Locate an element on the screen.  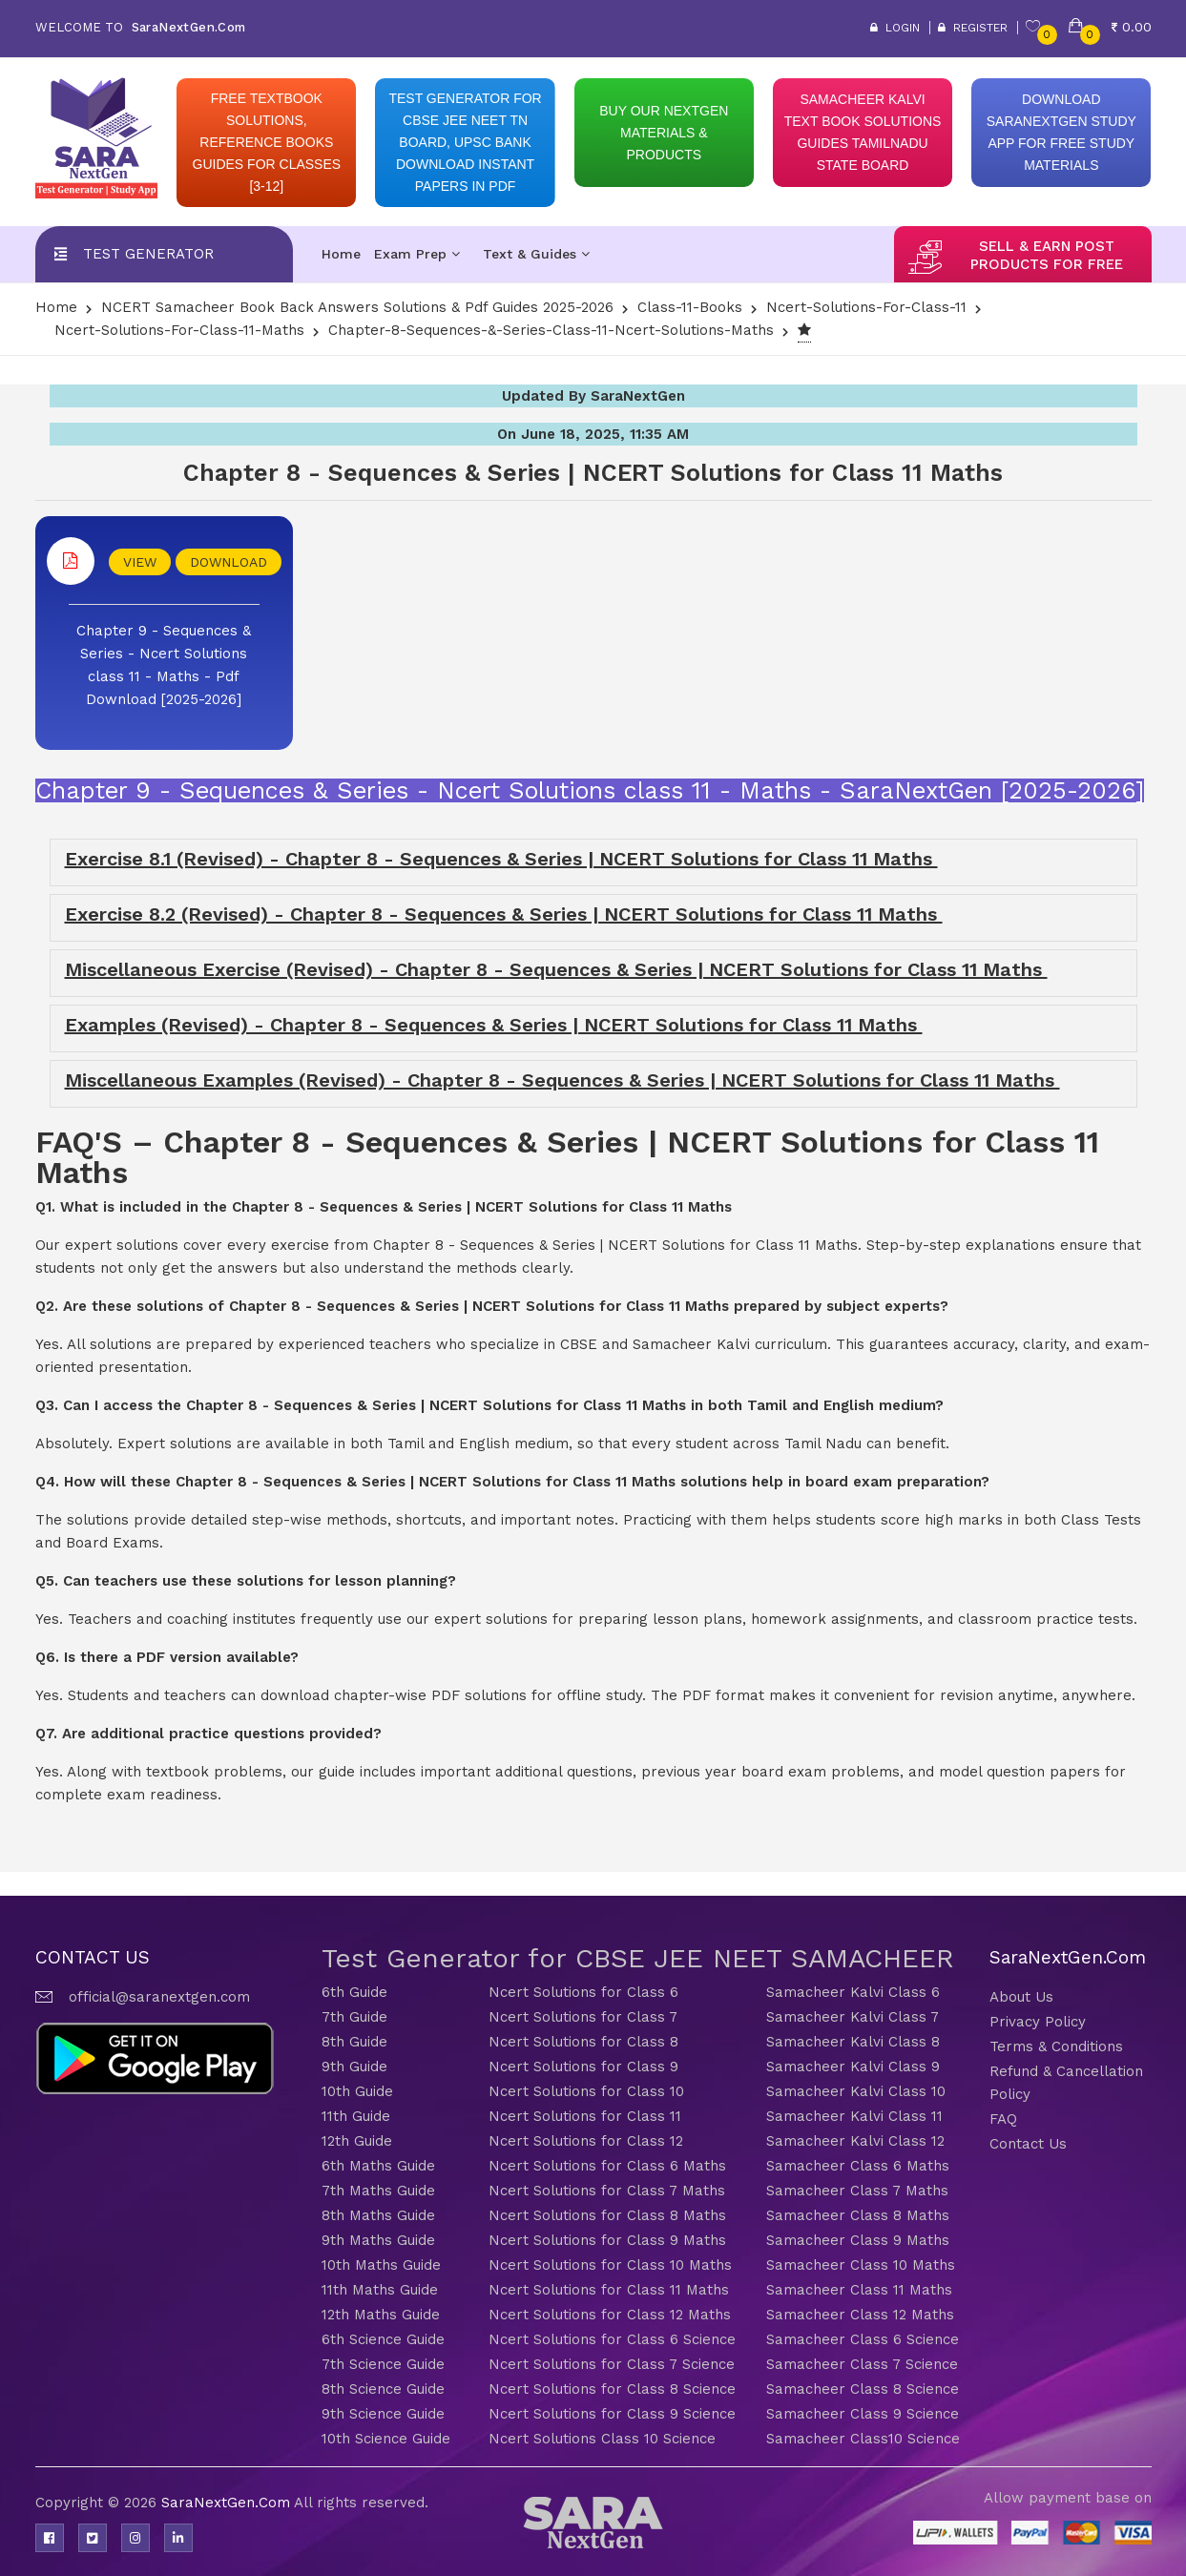
Ncert Solutions for Class 6 Maths is located at coordinates (607, 2165).